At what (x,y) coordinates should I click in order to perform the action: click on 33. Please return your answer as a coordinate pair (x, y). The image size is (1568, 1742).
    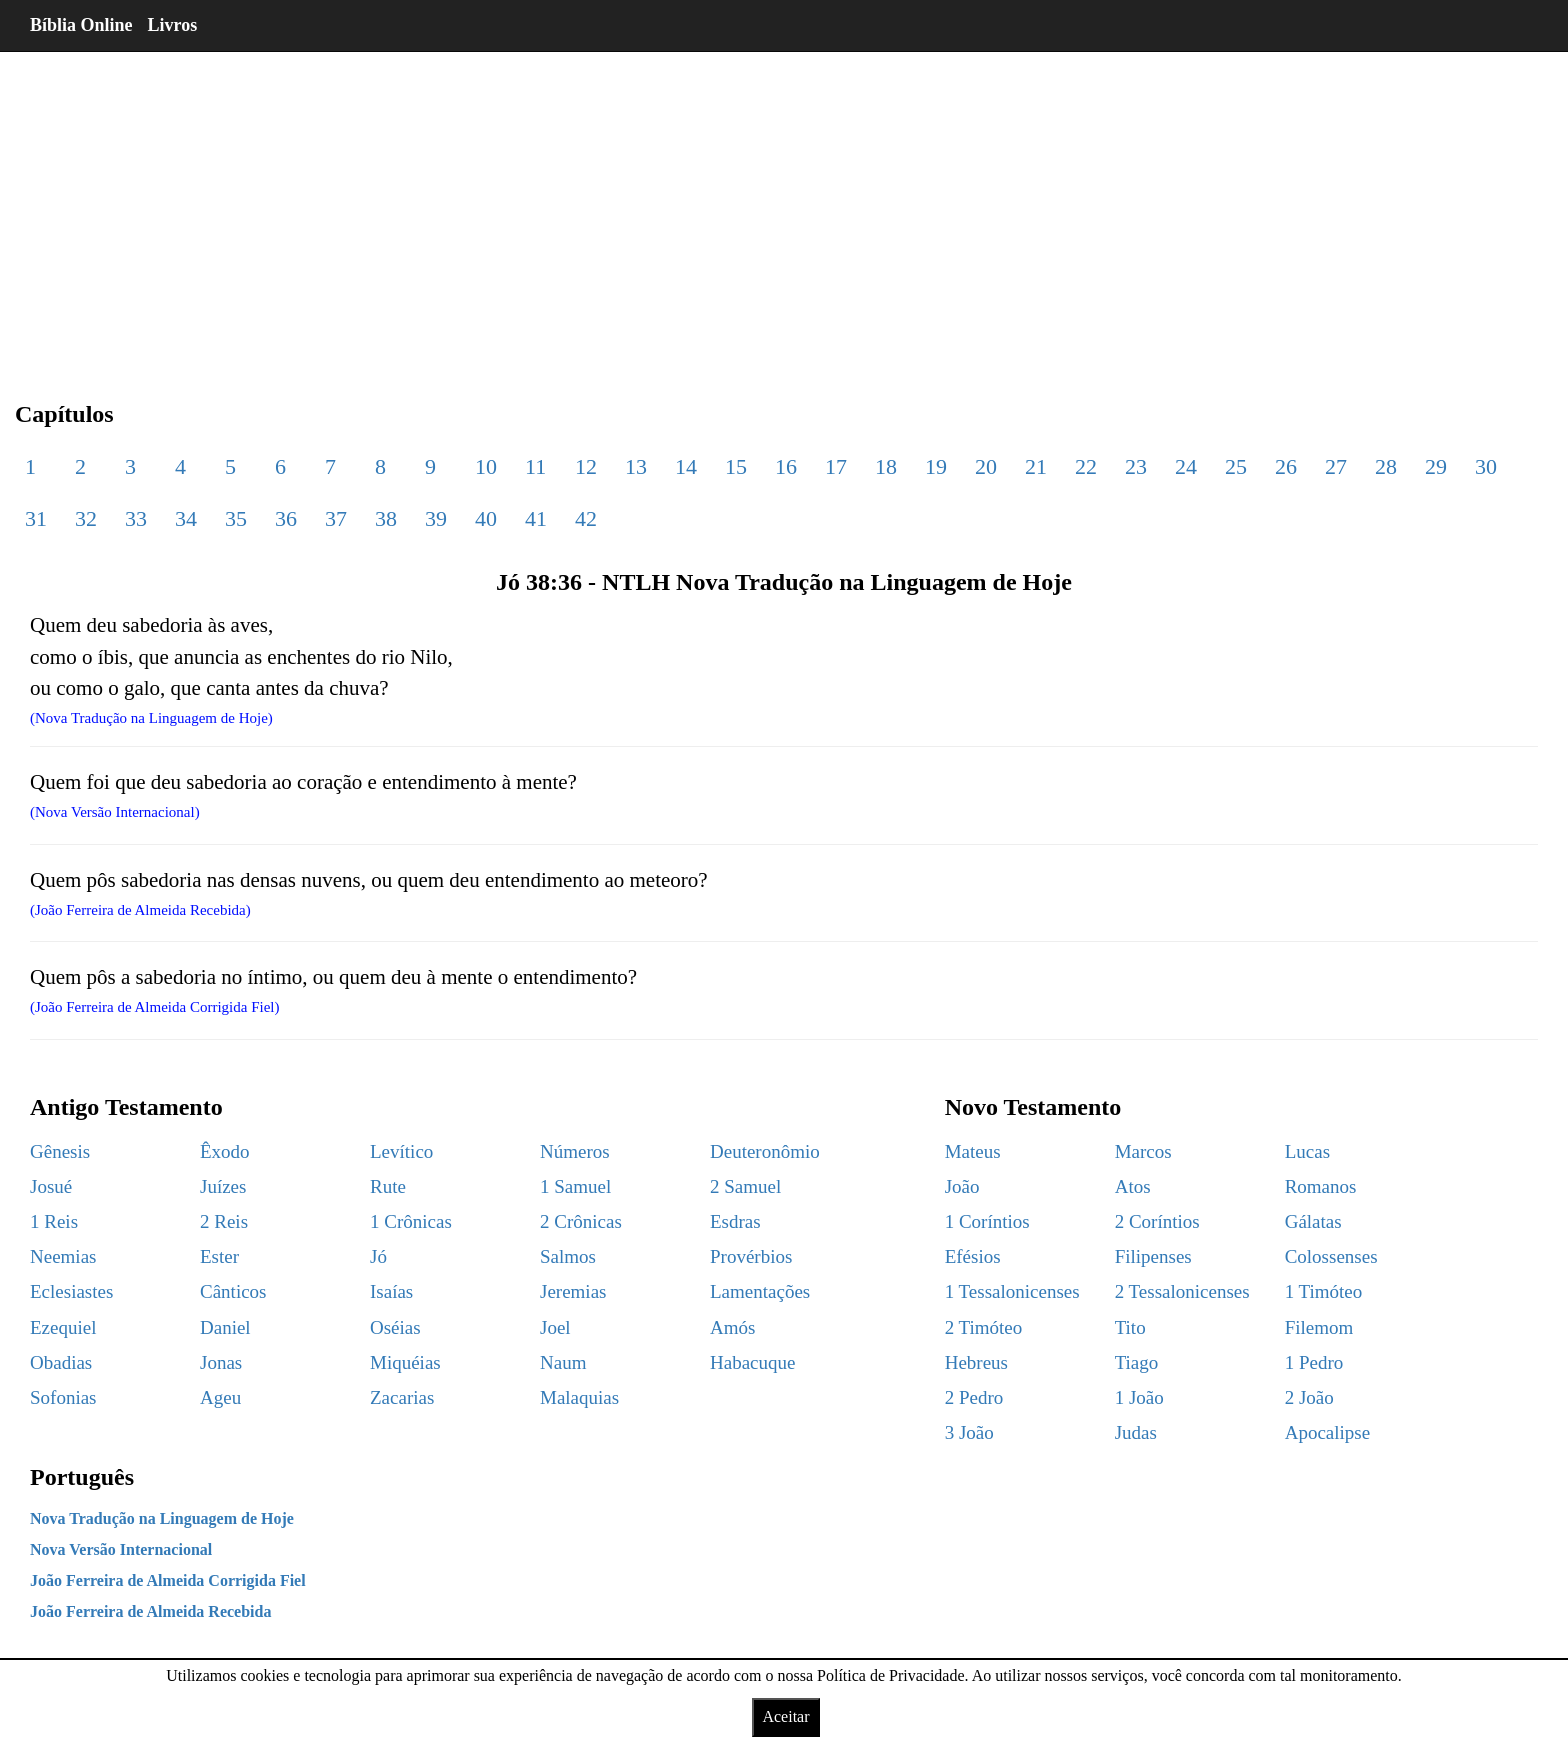
    Looking at the image, I should click on (136, 518).